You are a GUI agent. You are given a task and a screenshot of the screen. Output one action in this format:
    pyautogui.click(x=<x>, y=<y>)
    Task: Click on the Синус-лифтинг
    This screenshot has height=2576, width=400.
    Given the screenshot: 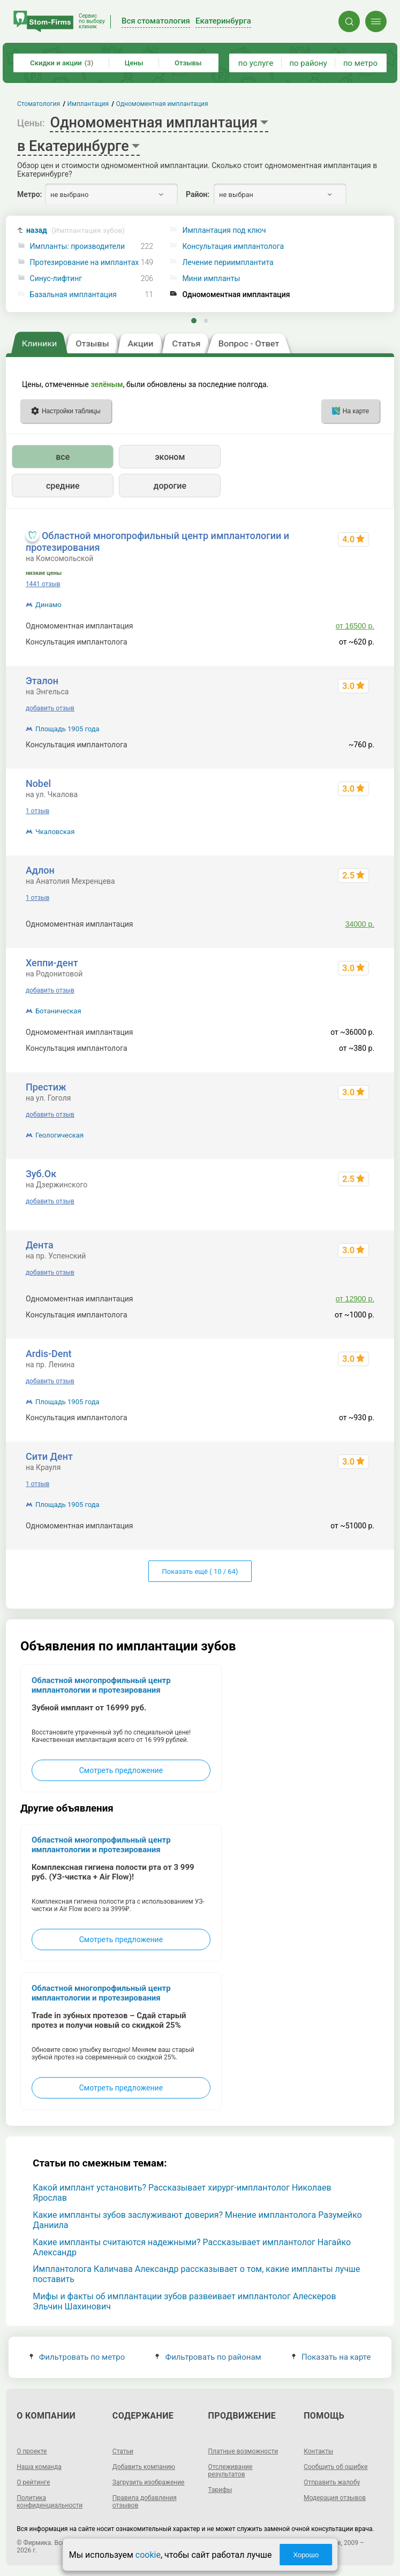 What is the action you would take?
    pyautogui.click(x=56, y=279)
    